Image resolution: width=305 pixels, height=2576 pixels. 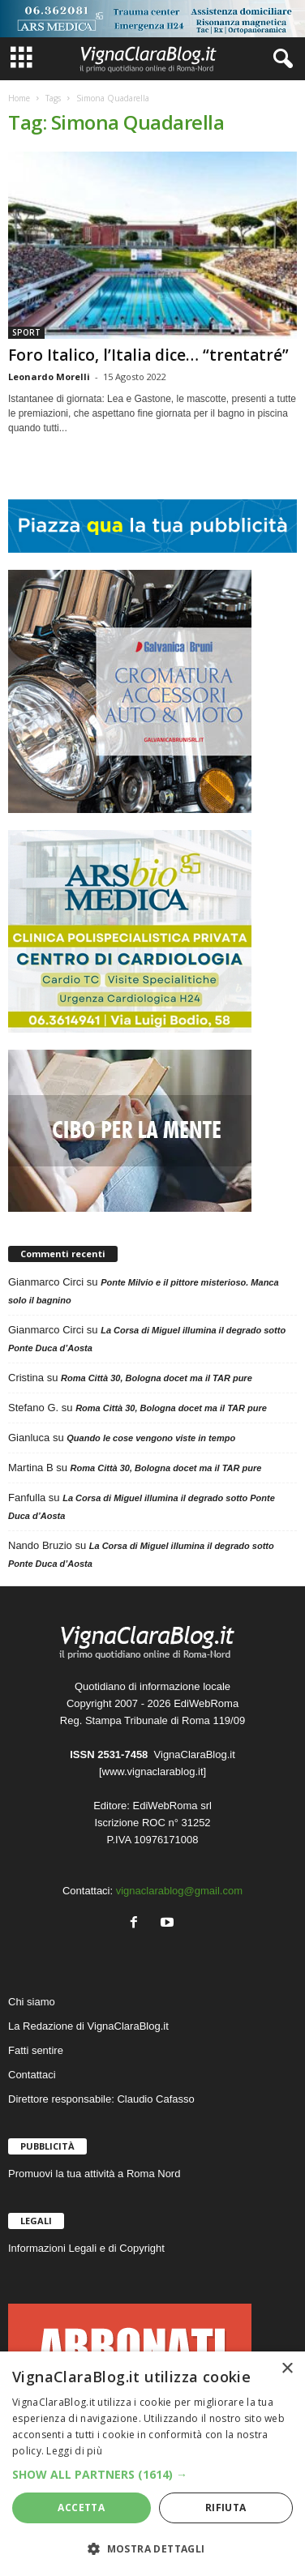 I want to click on Accetta [button], so click(x=81, y=2507).